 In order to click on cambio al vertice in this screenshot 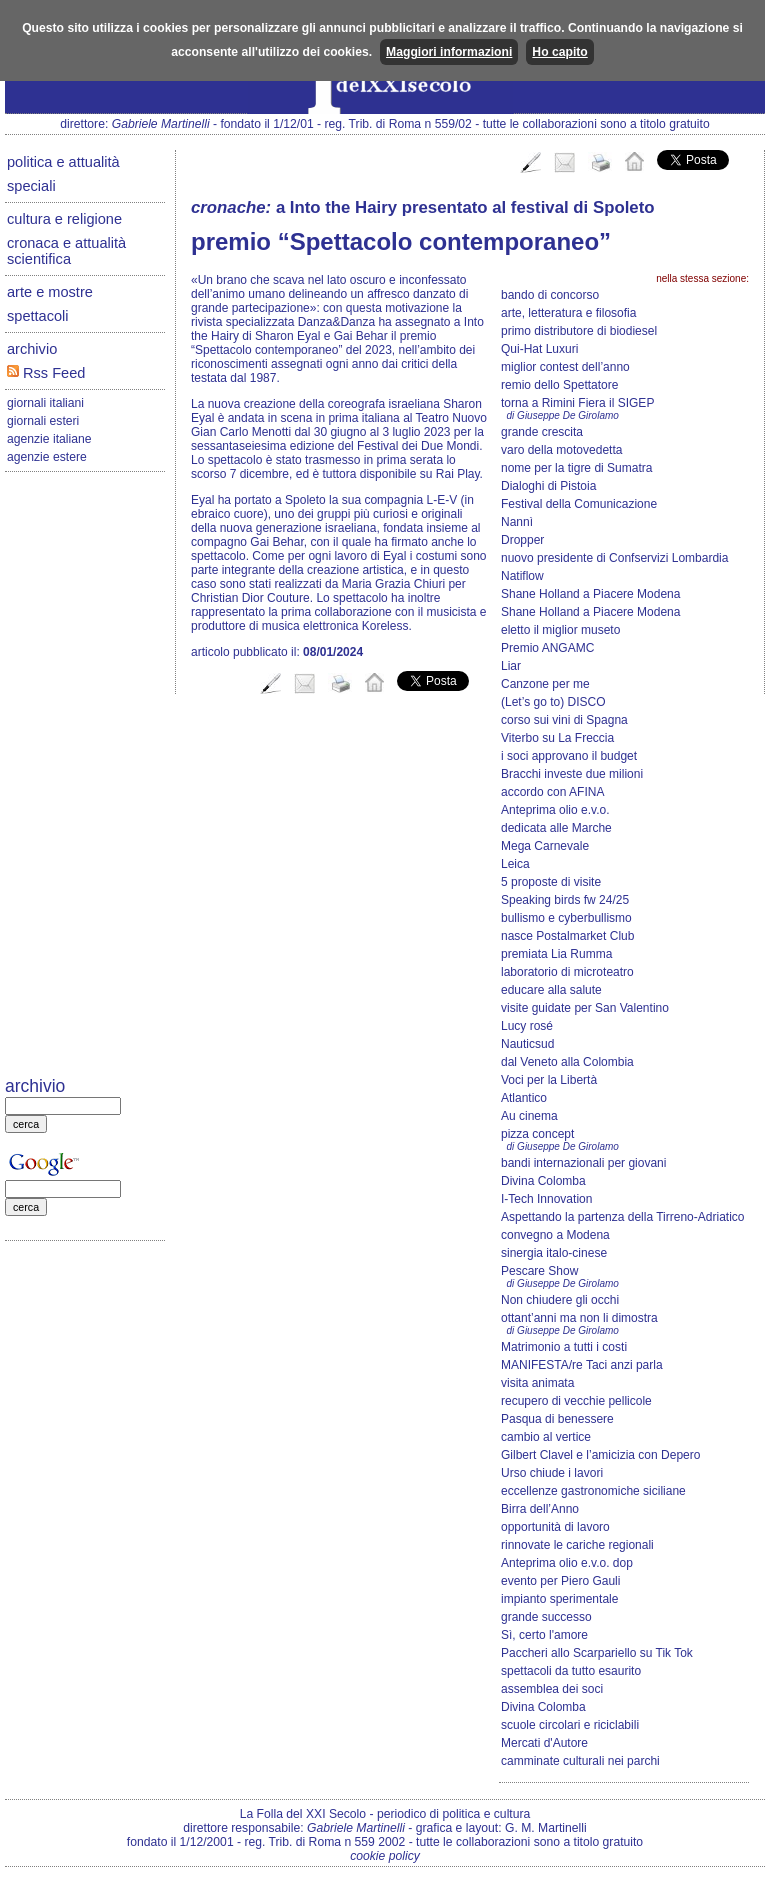, I will do `click(546, 1437)`.